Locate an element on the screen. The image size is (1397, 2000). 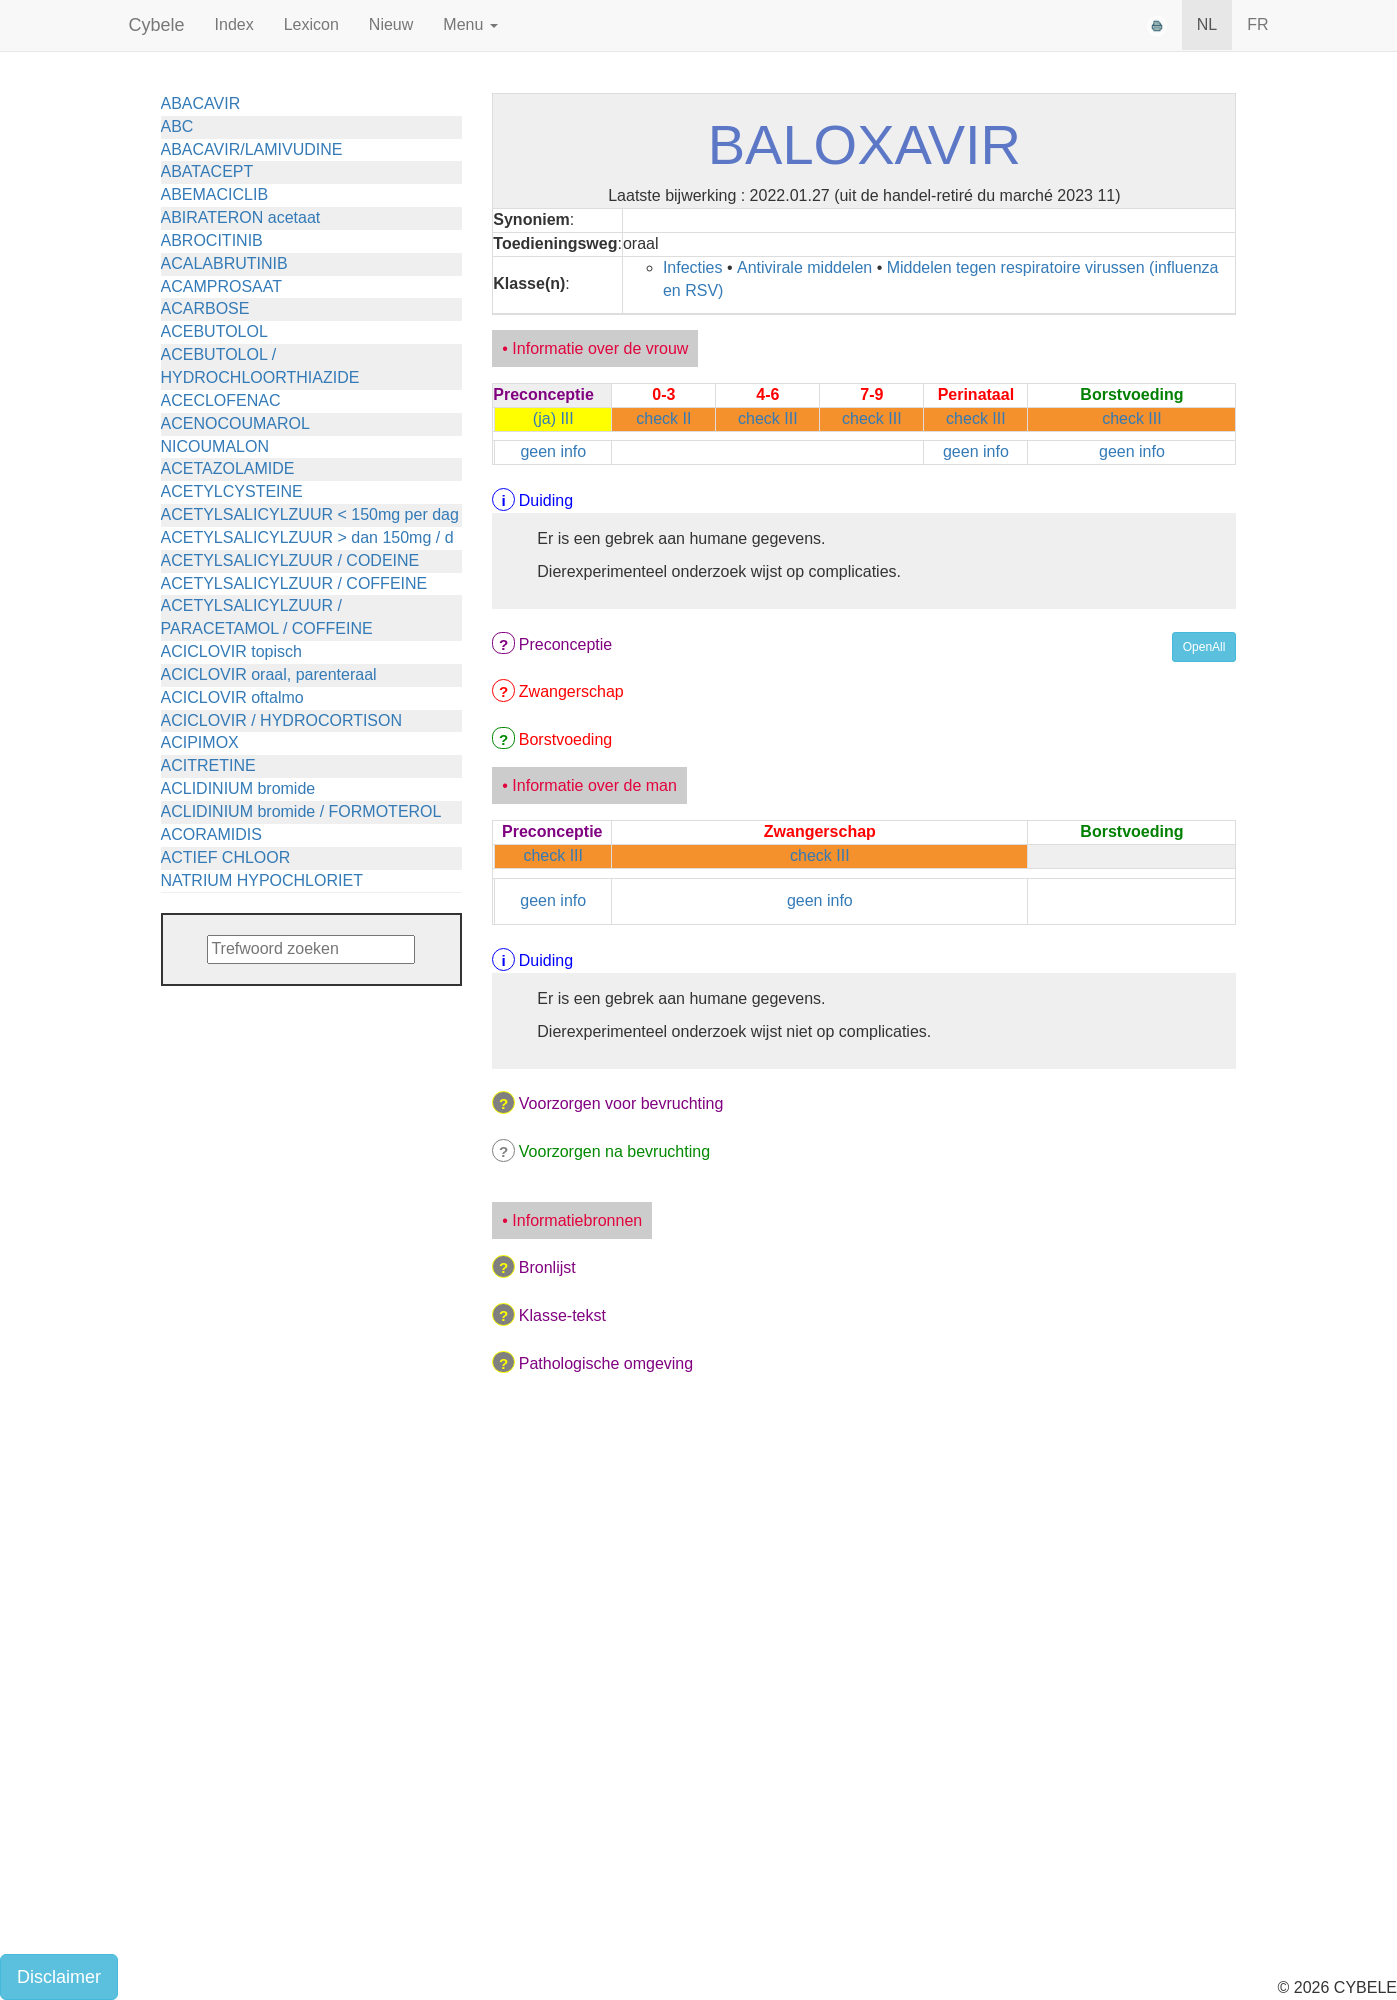
ACAMPROSAAT is located at coordinates (222, 286).